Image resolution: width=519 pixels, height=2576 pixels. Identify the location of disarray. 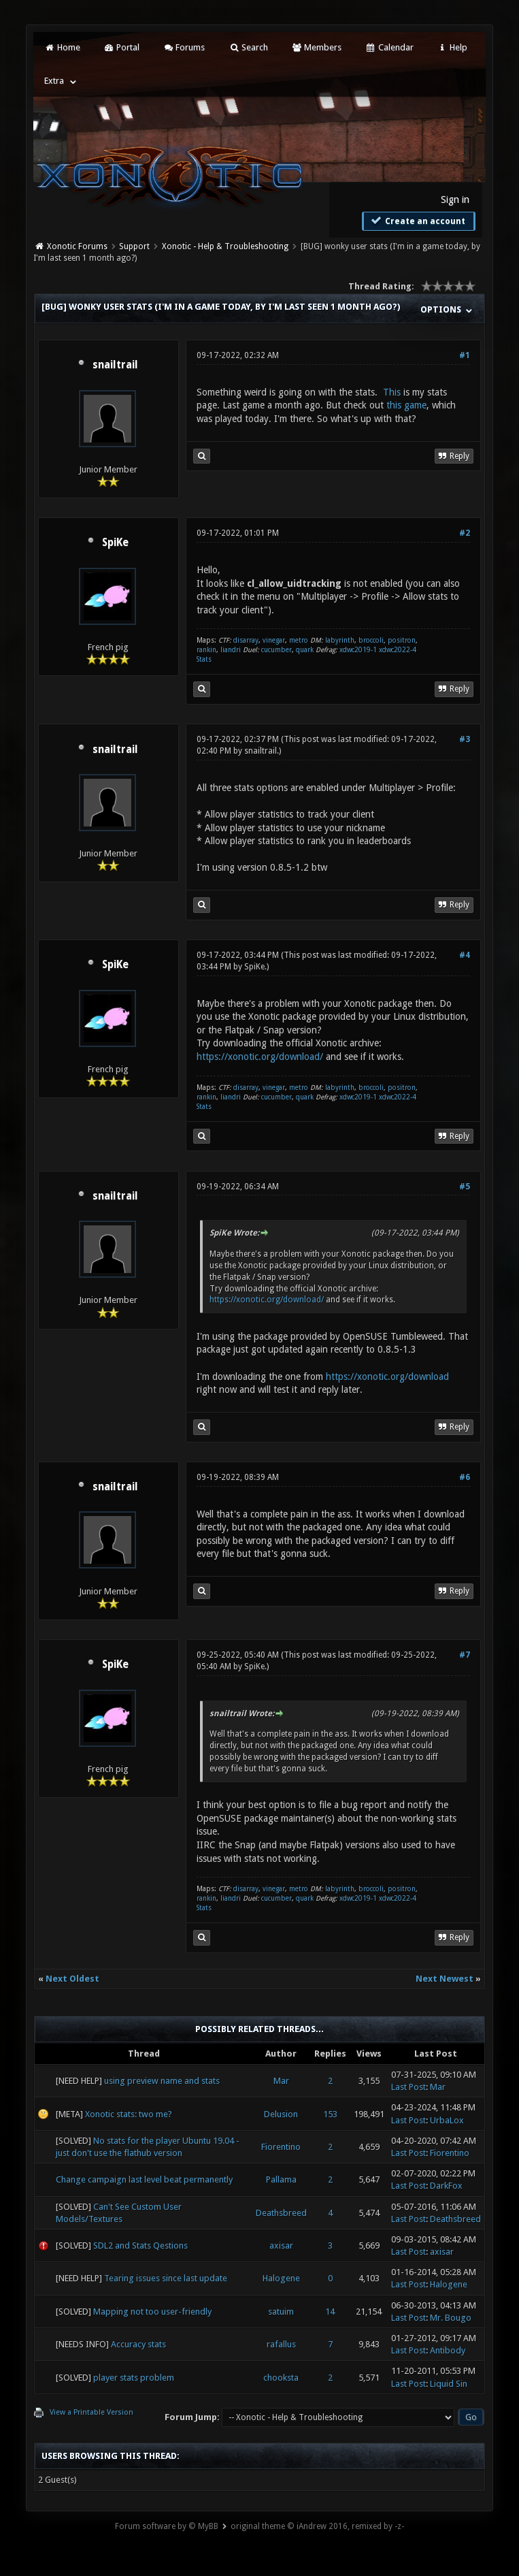
(245, 640).